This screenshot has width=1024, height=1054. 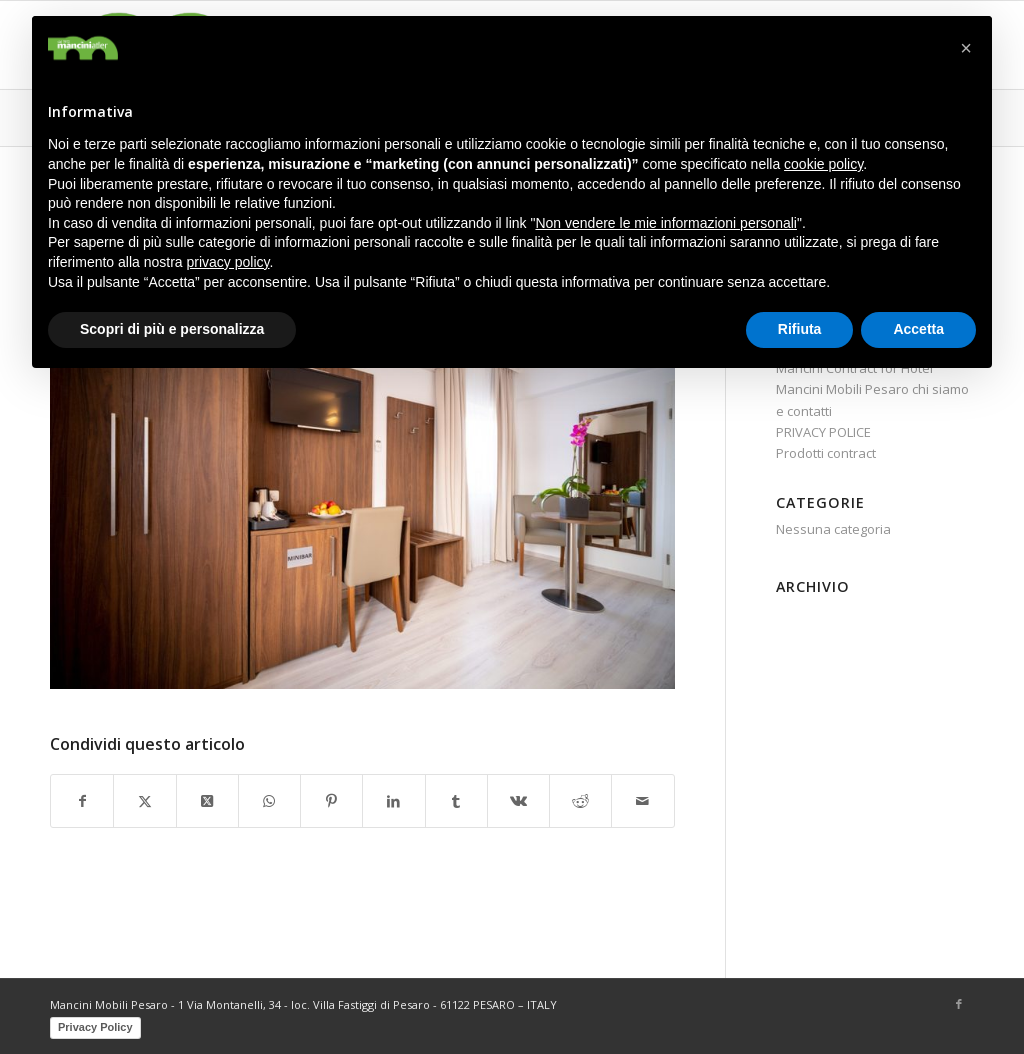 What do you see at coordinates (207, 801) in the screenshot?
I see `[Share on X]` at bounding box center [207, 801].